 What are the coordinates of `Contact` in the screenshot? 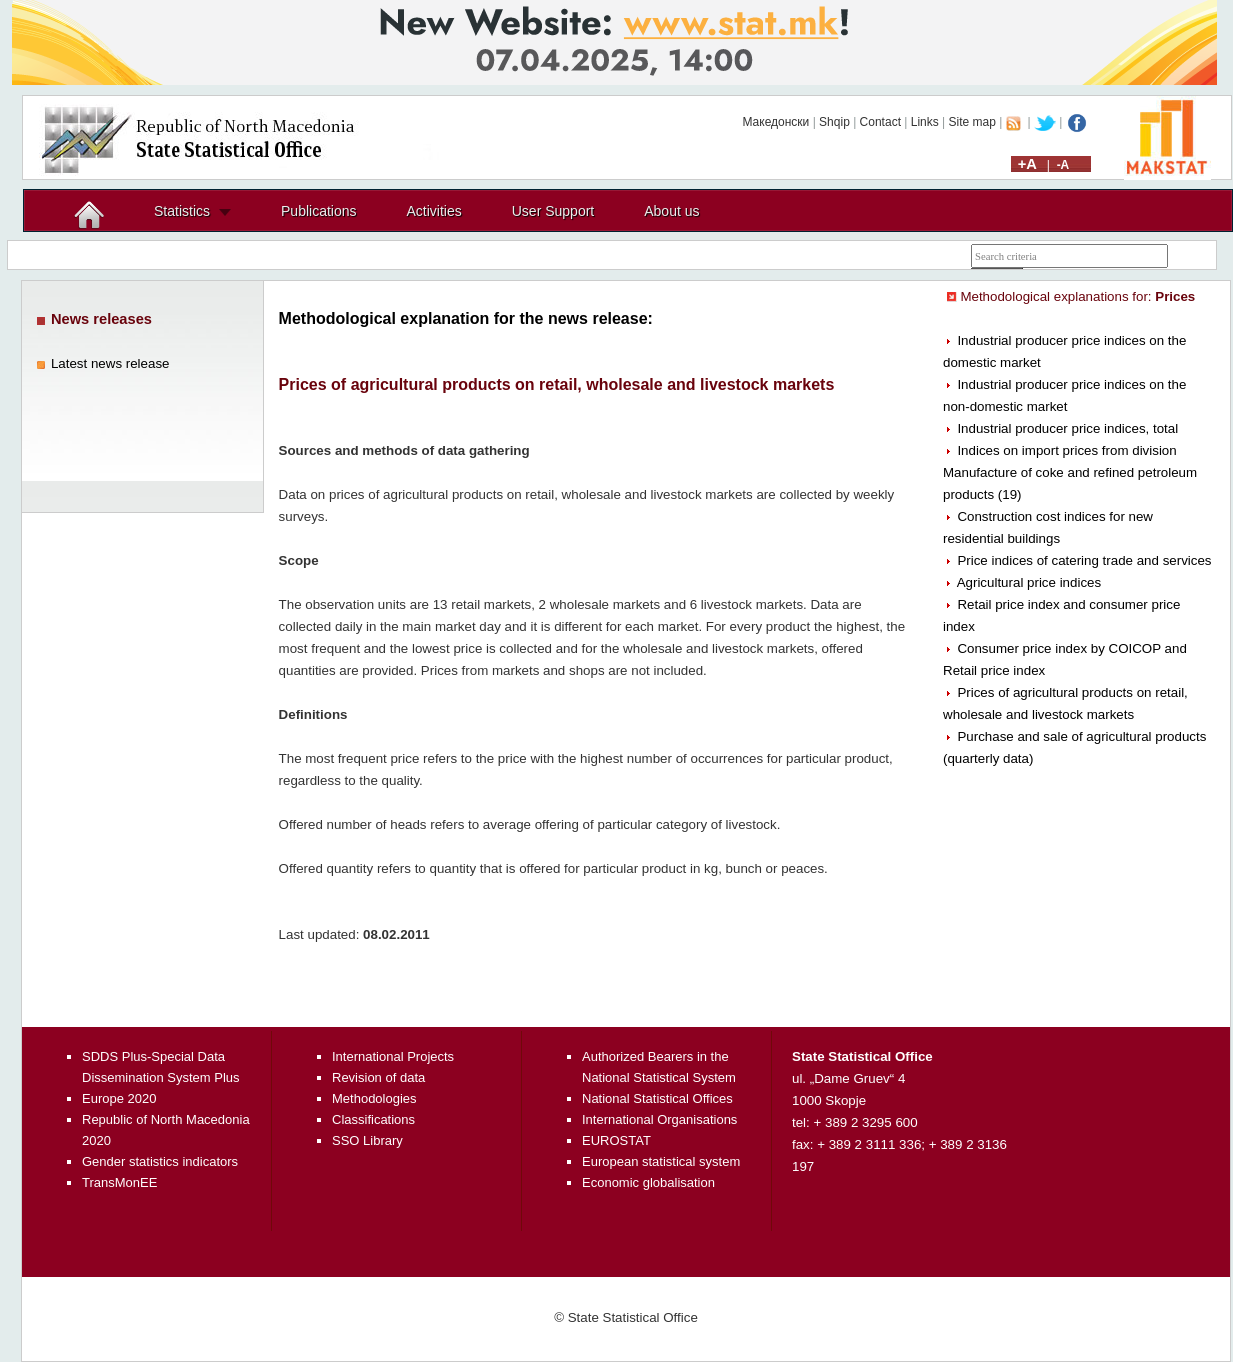 It's located at (880, 122).